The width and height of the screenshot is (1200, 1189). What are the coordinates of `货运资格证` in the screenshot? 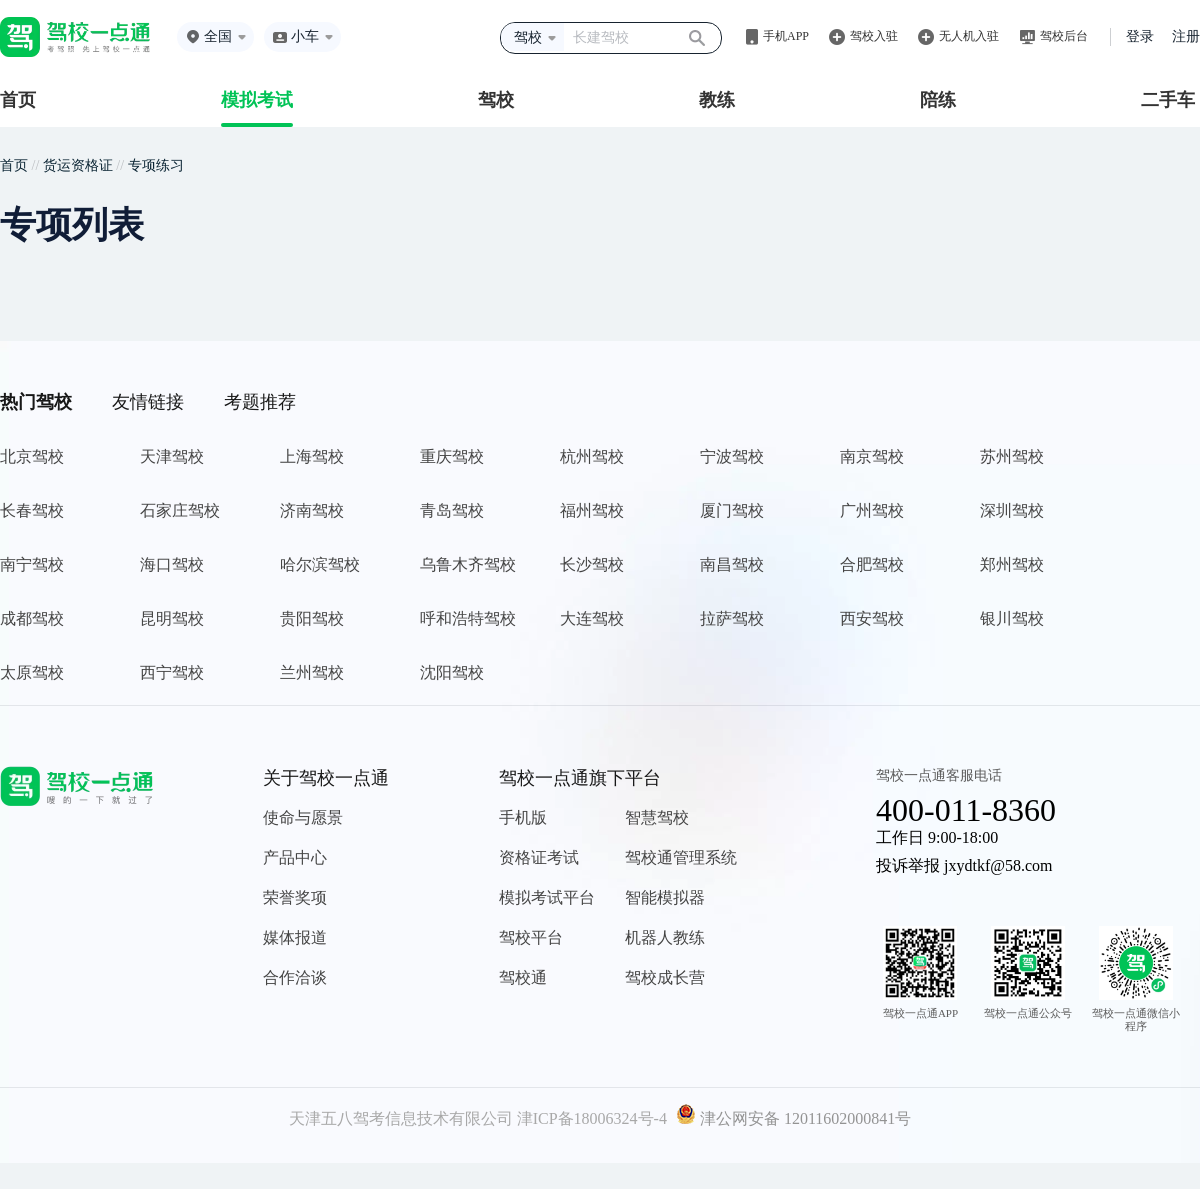 It's located at (78, 165).